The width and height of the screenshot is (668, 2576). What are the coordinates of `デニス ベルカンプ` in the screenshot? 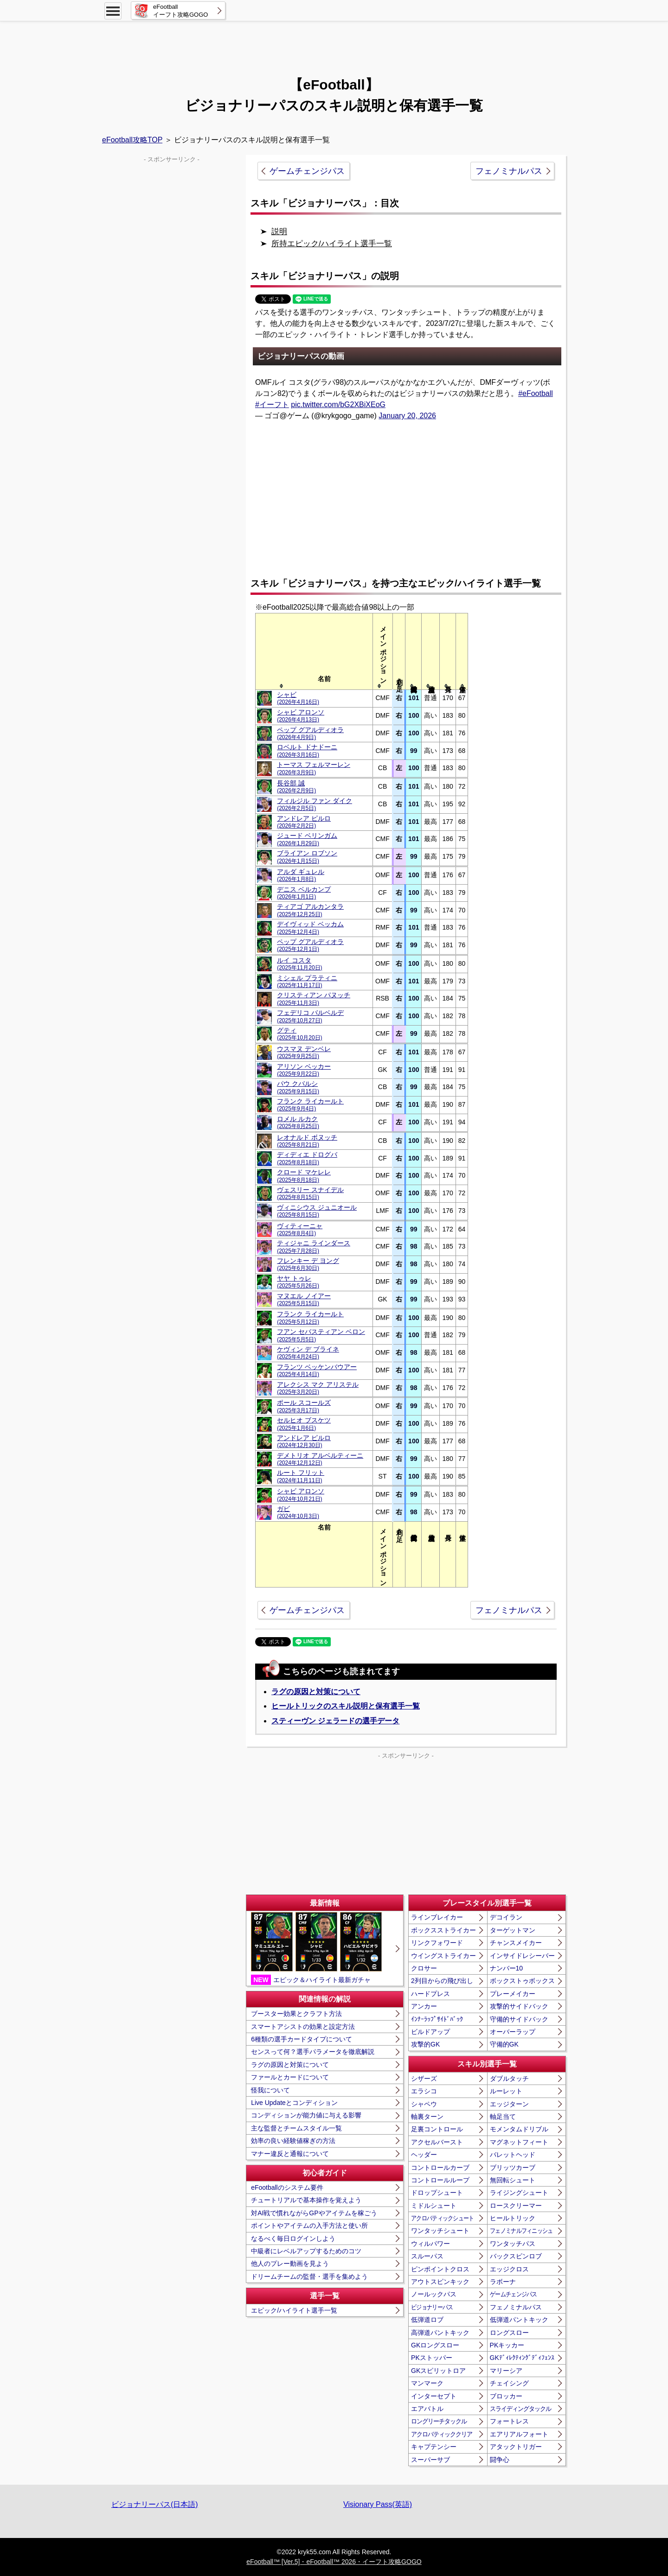 It's located at (304, 893).